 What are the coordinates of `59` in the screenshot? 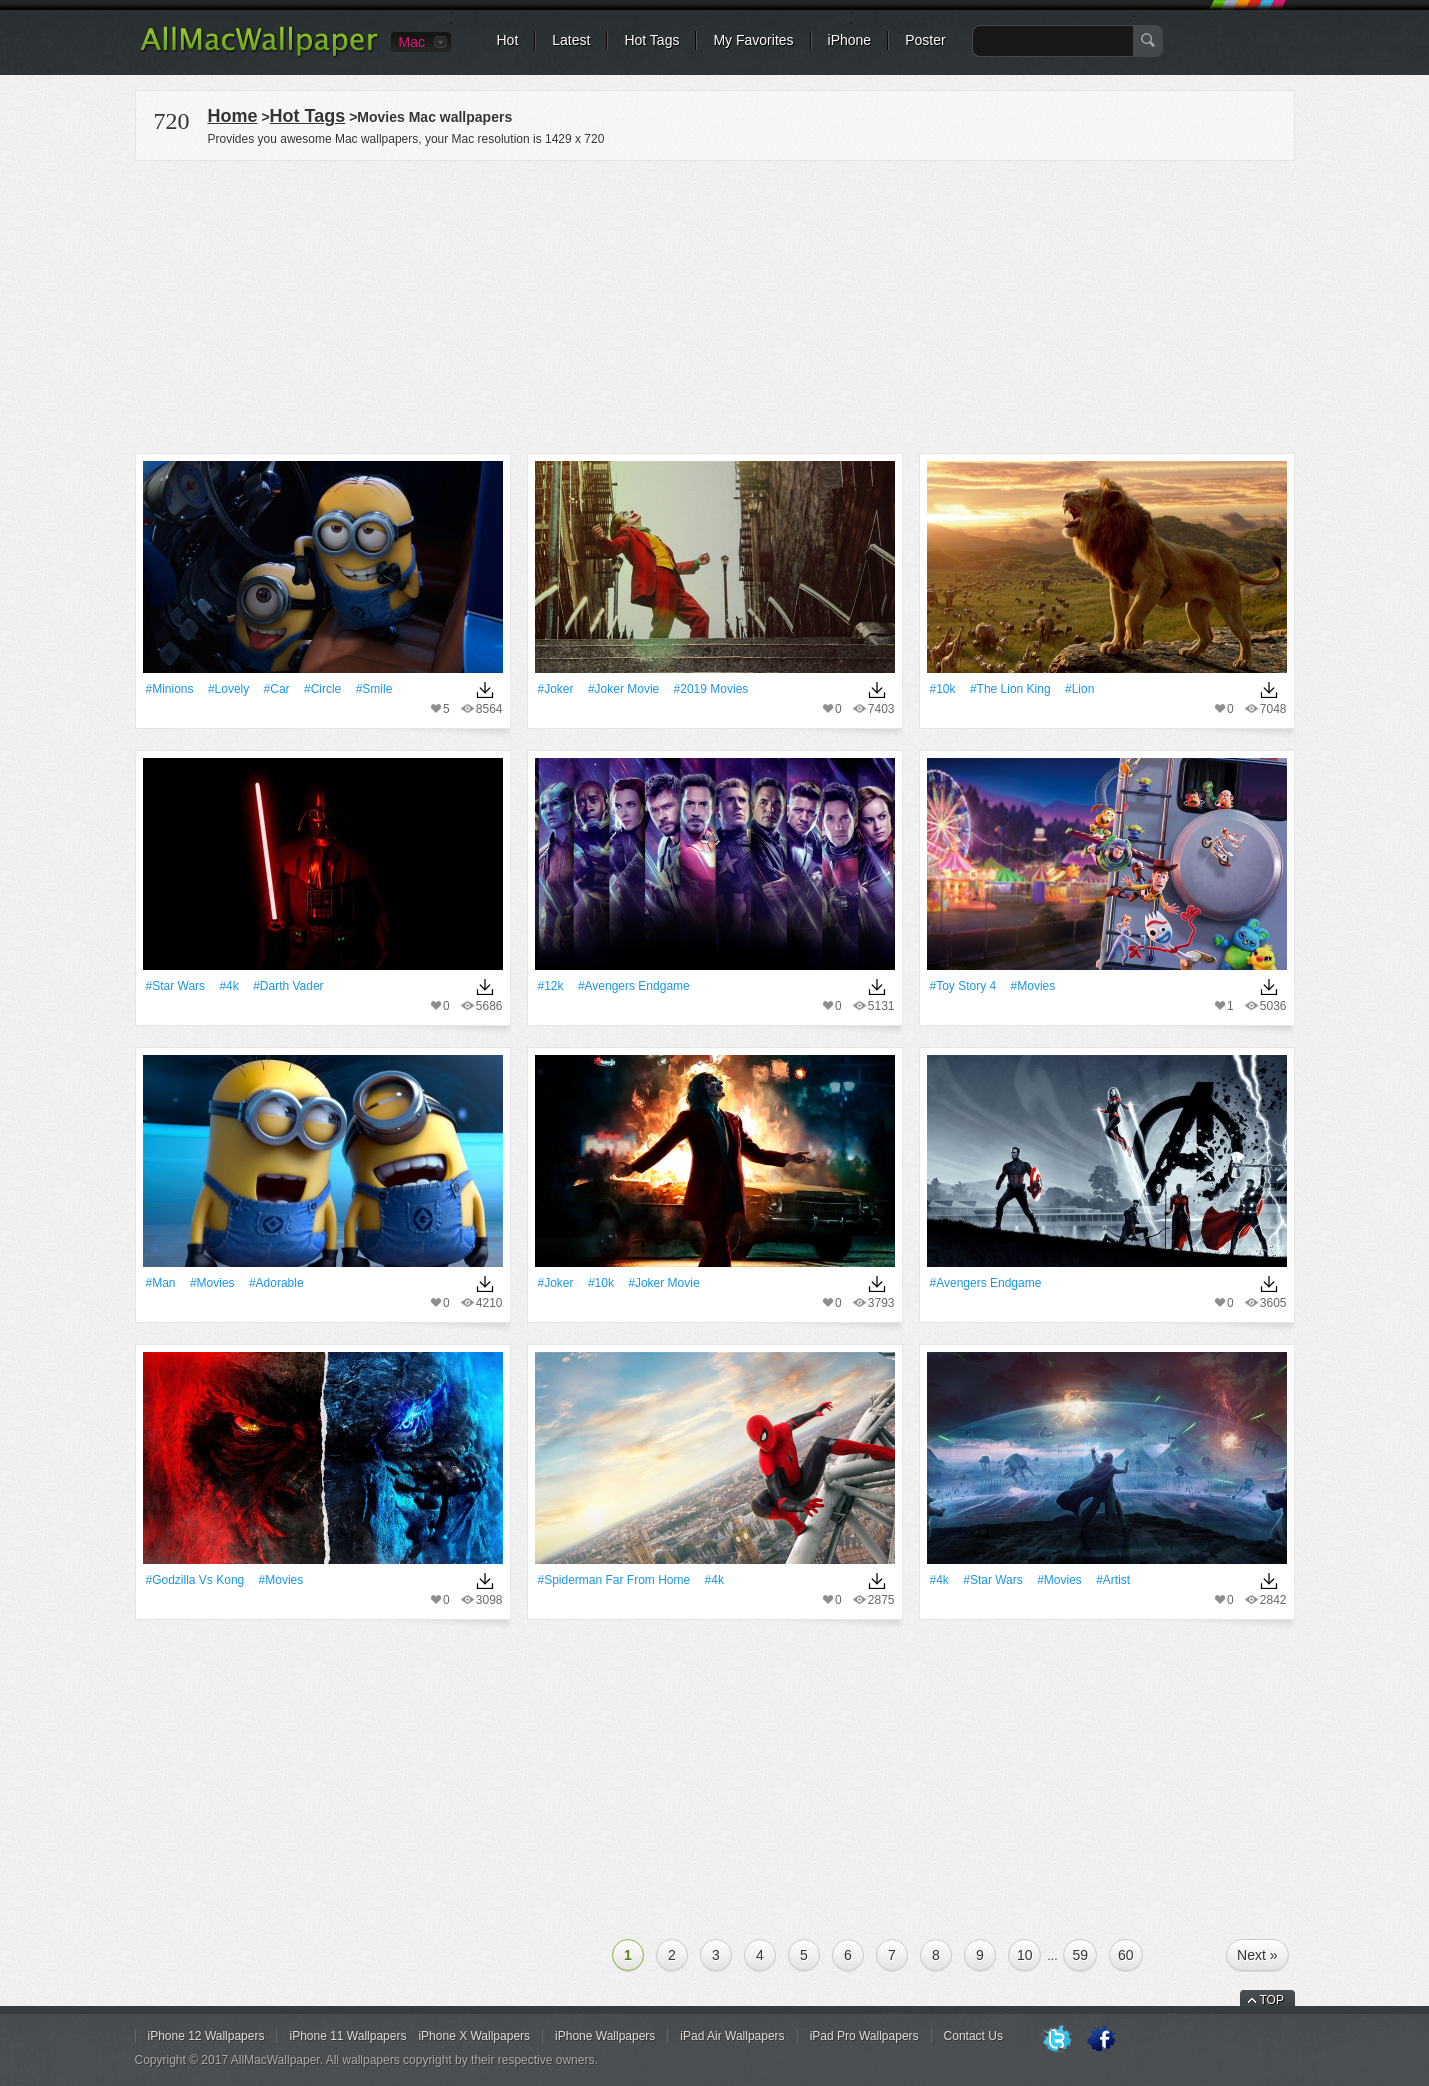 It's located at (1080, 1955).